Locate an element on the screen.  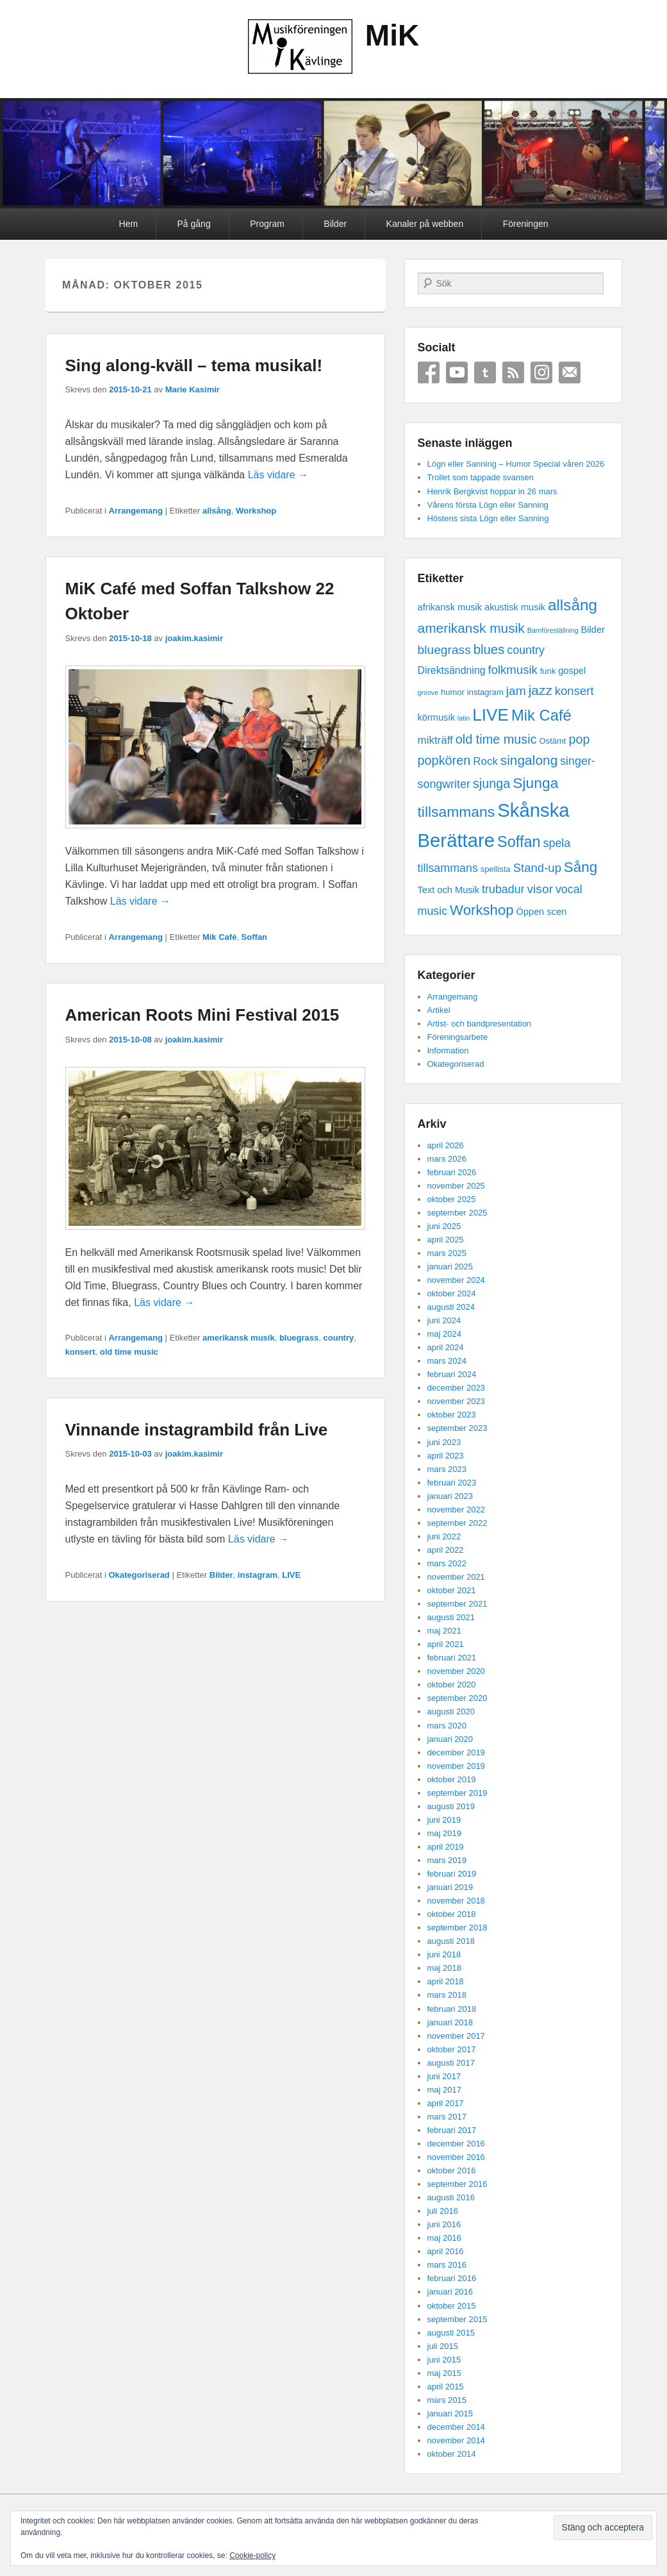
Direktsändning [Direktsändning (4 objekt)] is located at coordinates (452, 670).